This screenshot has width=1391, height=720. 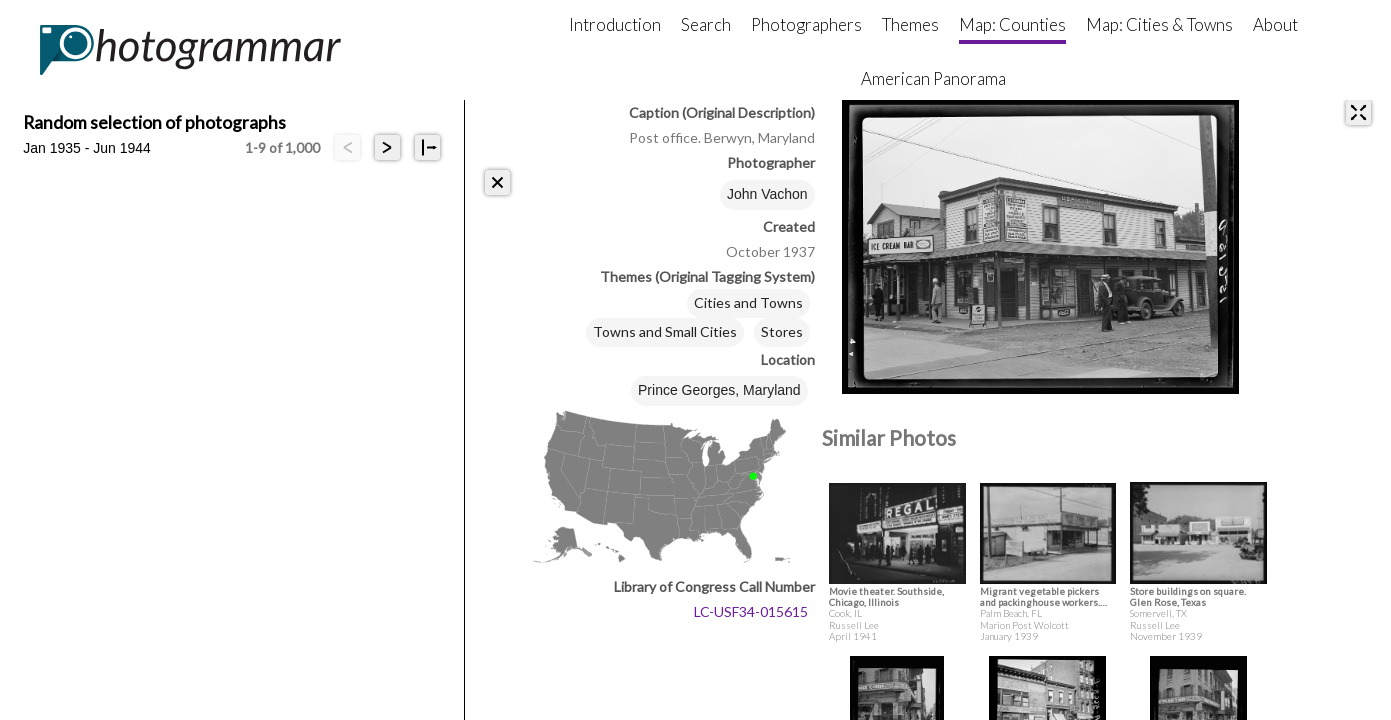 What do you see at coordinates (1275, 24) in the screenshot?
I see `About` at bounding box center [1275, 24].